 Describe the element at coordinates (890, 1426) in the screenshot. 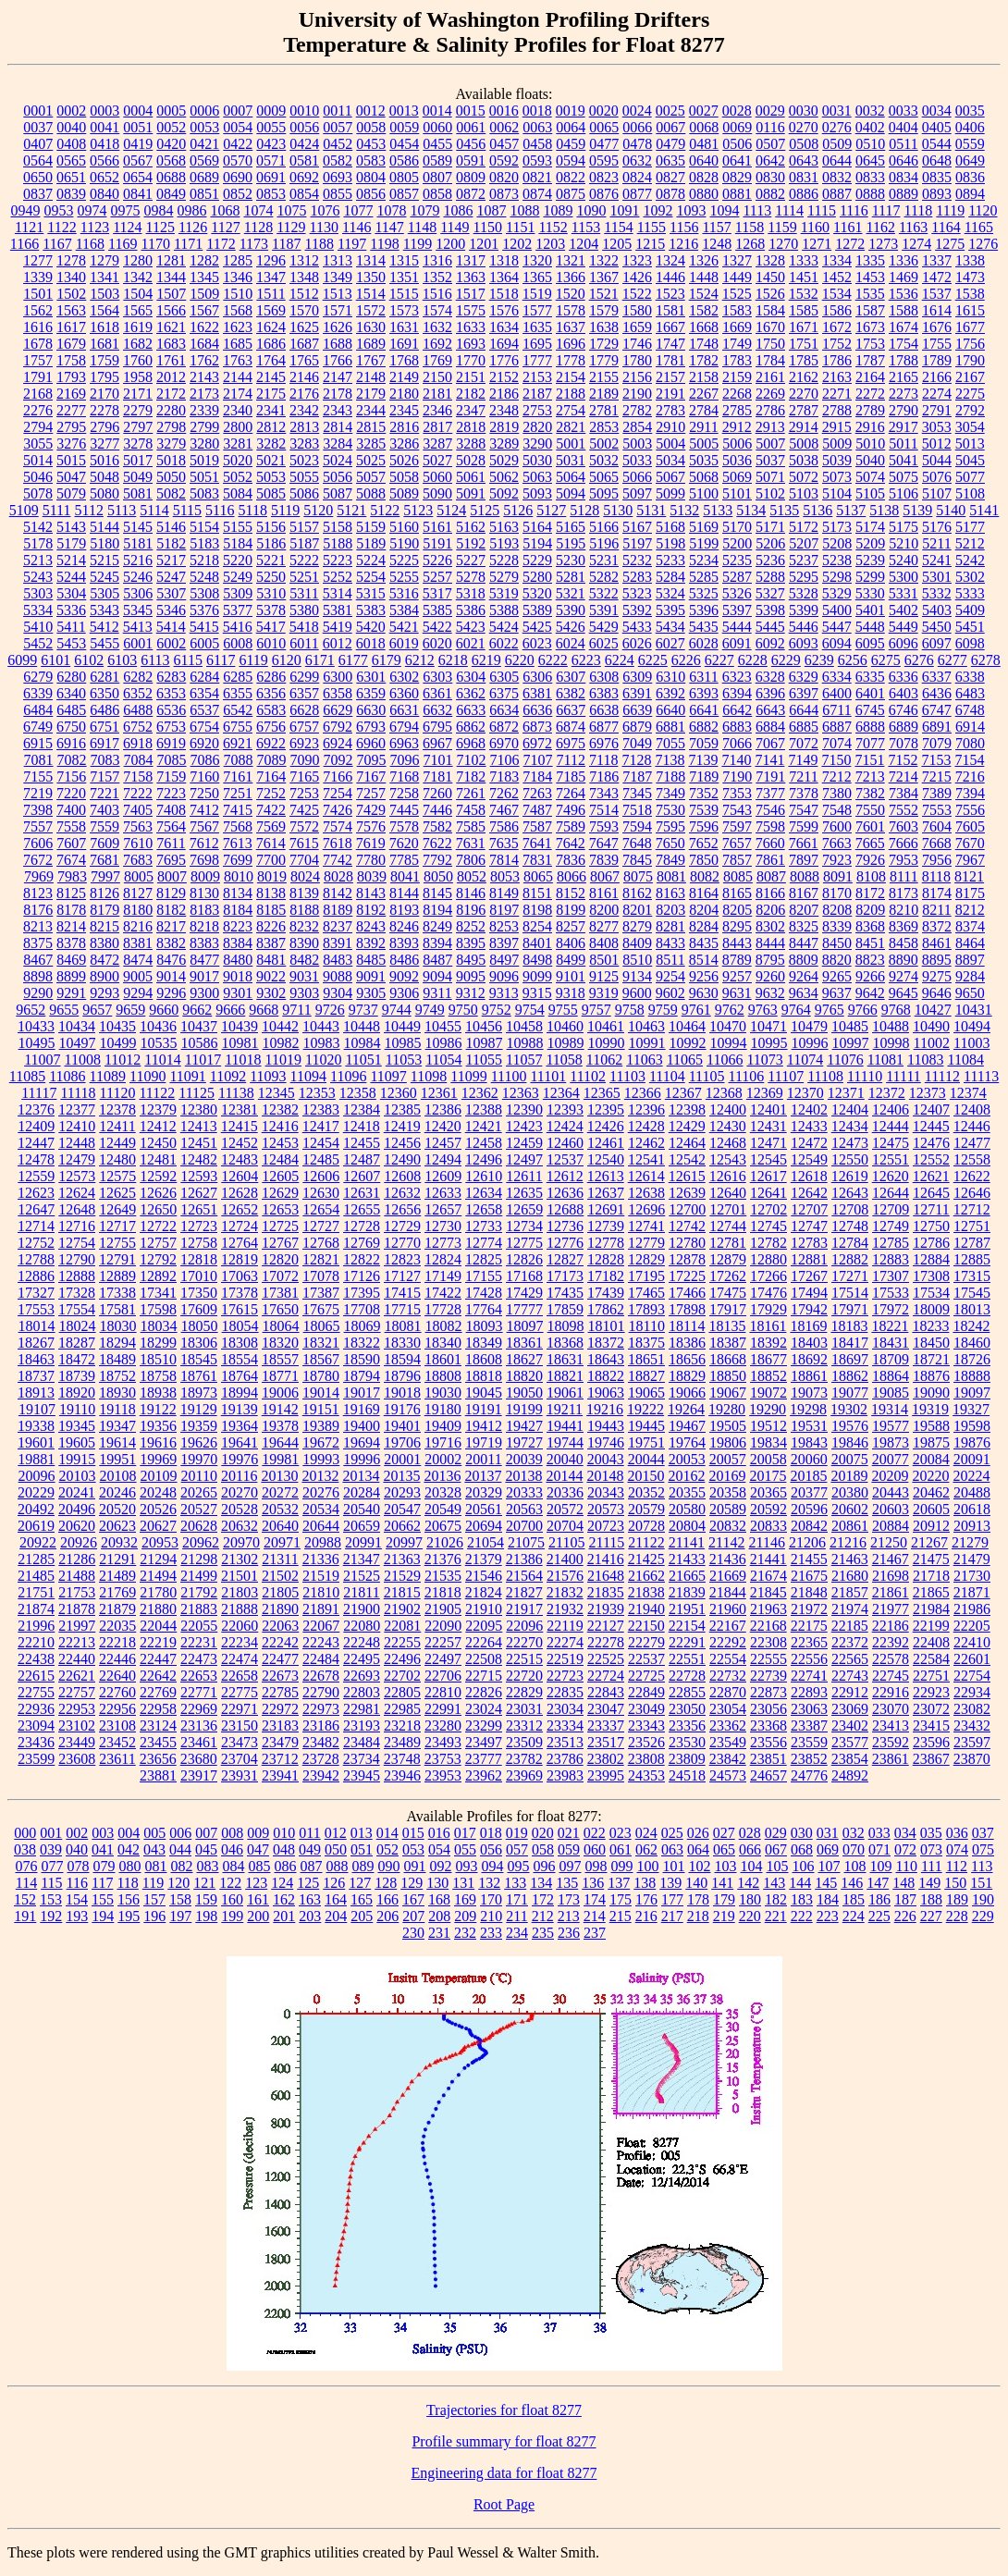

I see `19577` at that location.